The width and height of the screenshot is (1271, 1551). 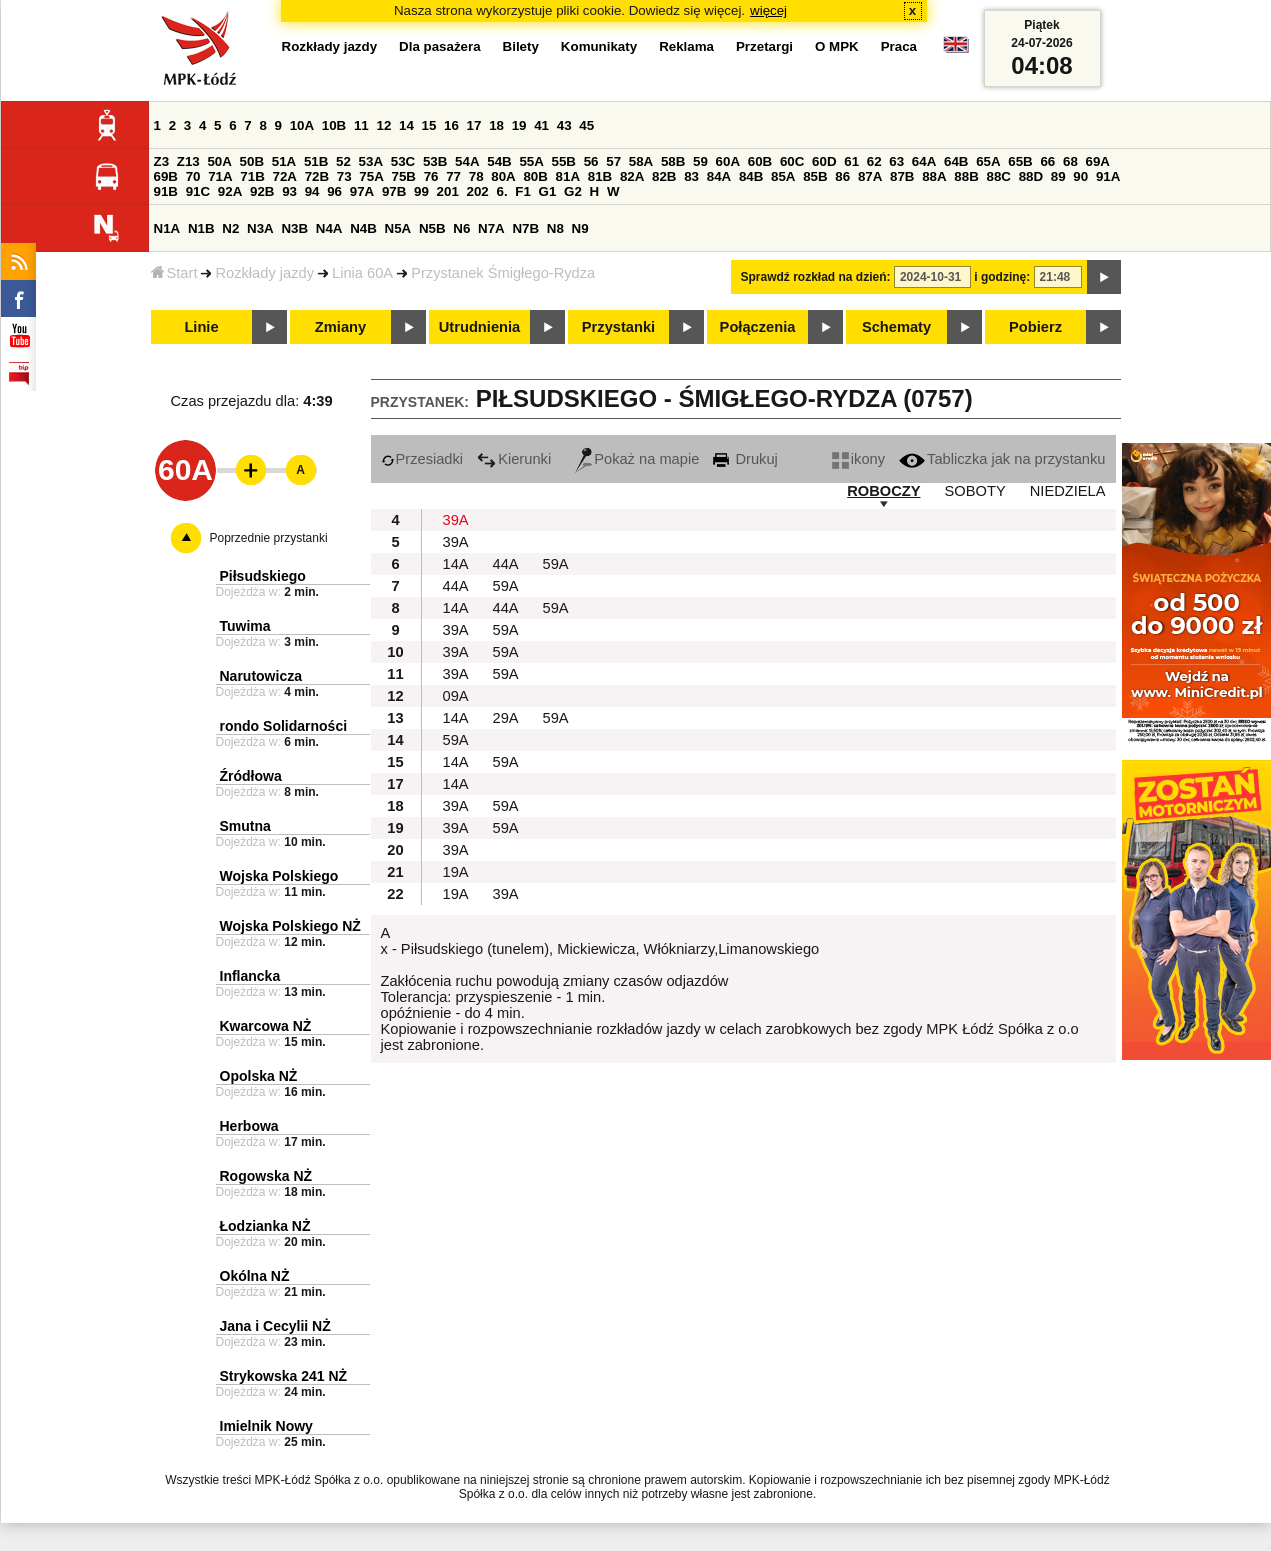 I want to click on Jana i Cecylii NŻ, so click(x=275, y=1326).